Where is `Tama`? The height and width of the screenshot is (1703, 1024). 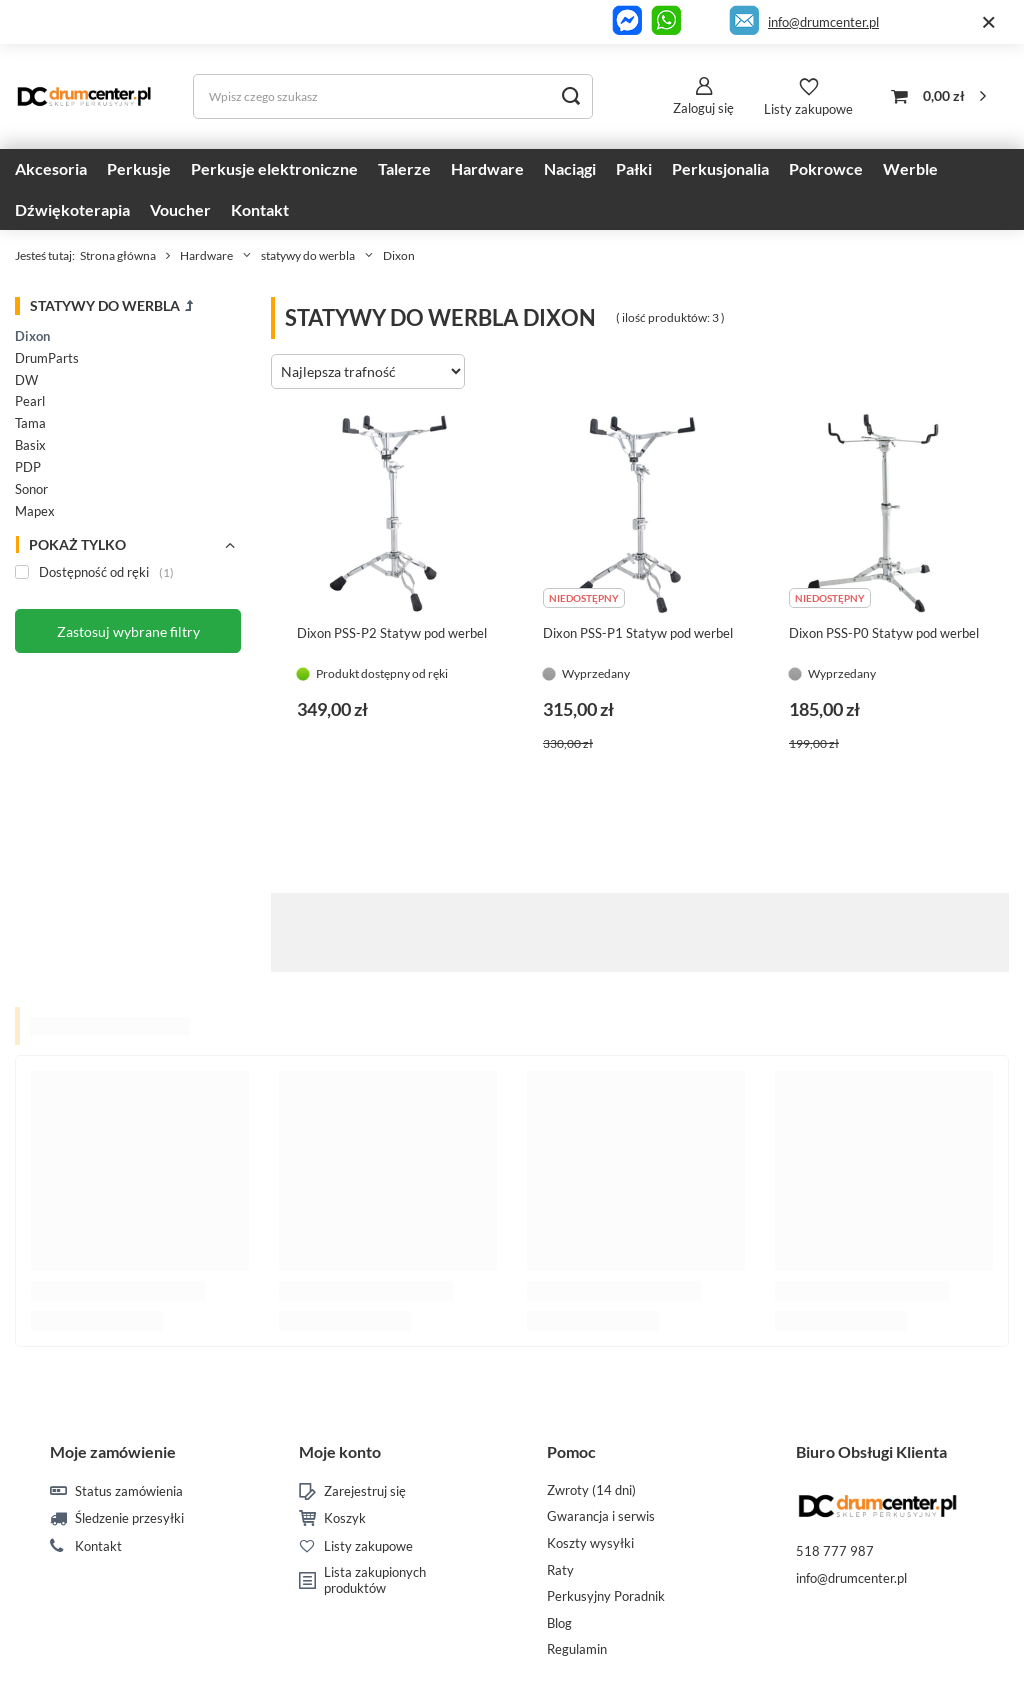 Tama is located at coordinates (30, 423).